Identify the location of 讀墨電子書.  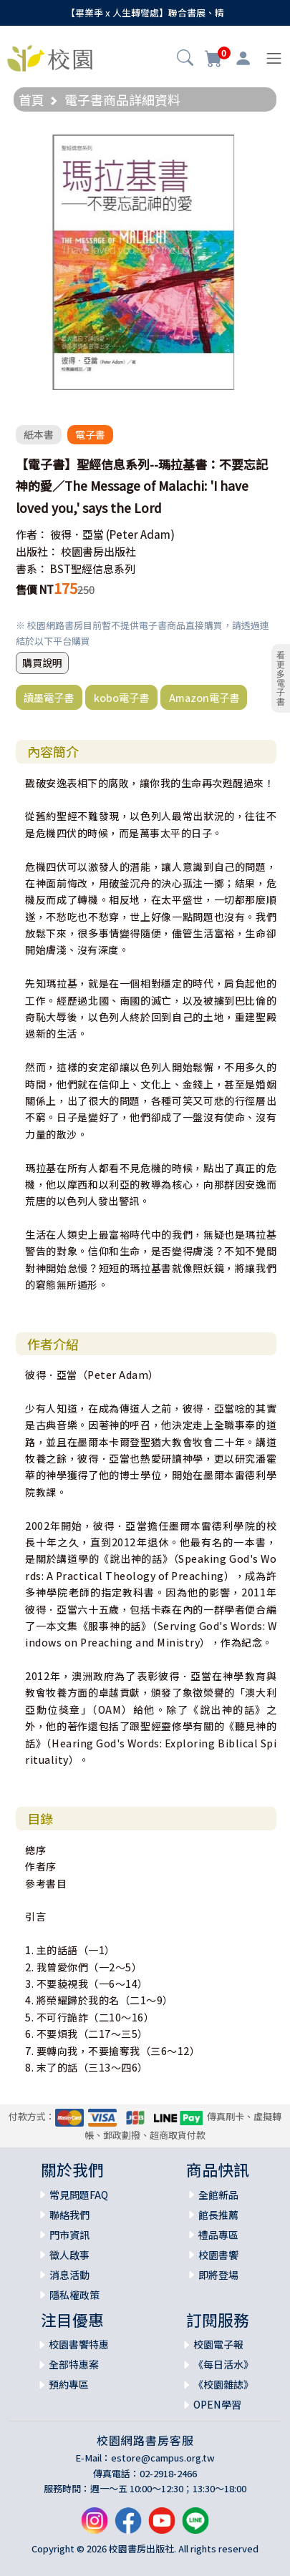
(49, 697).